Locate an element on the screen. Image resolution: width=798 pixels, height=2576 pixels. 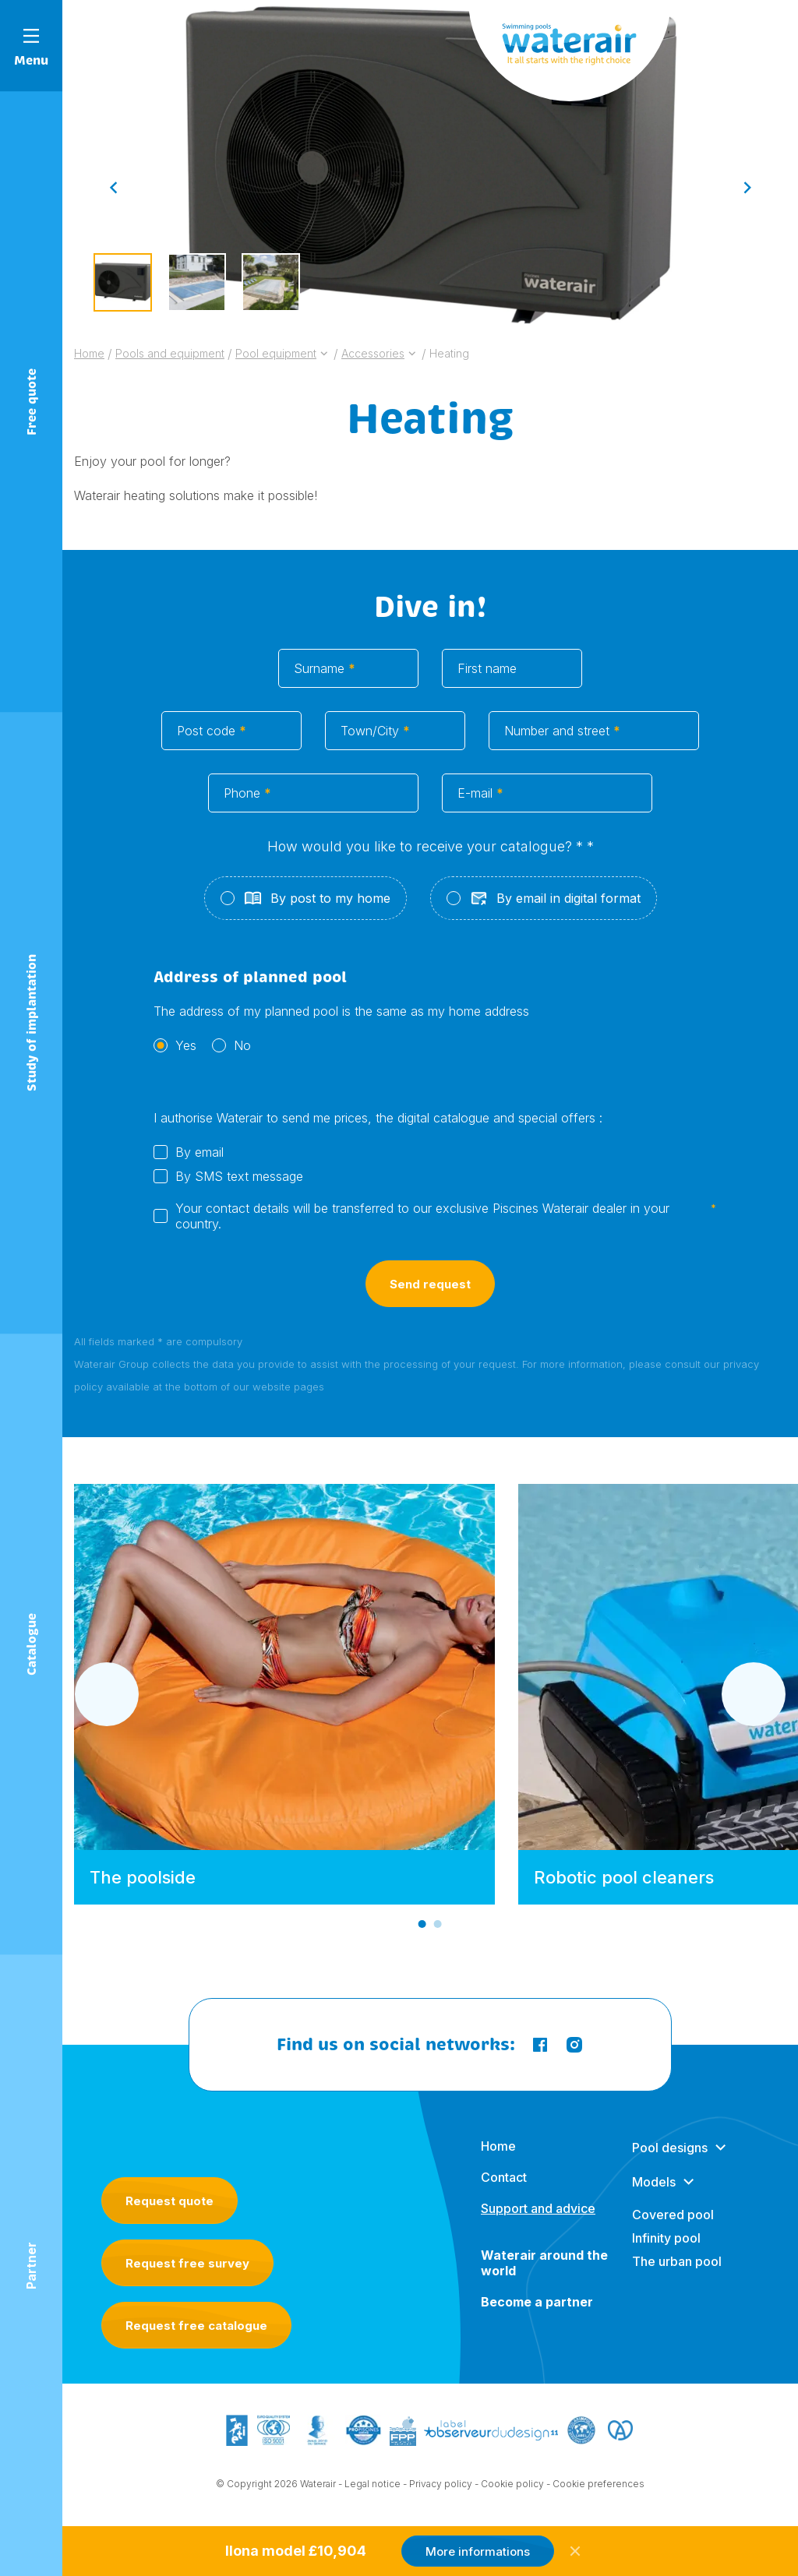
Privacy policy is located at coordinates (440, 2487).